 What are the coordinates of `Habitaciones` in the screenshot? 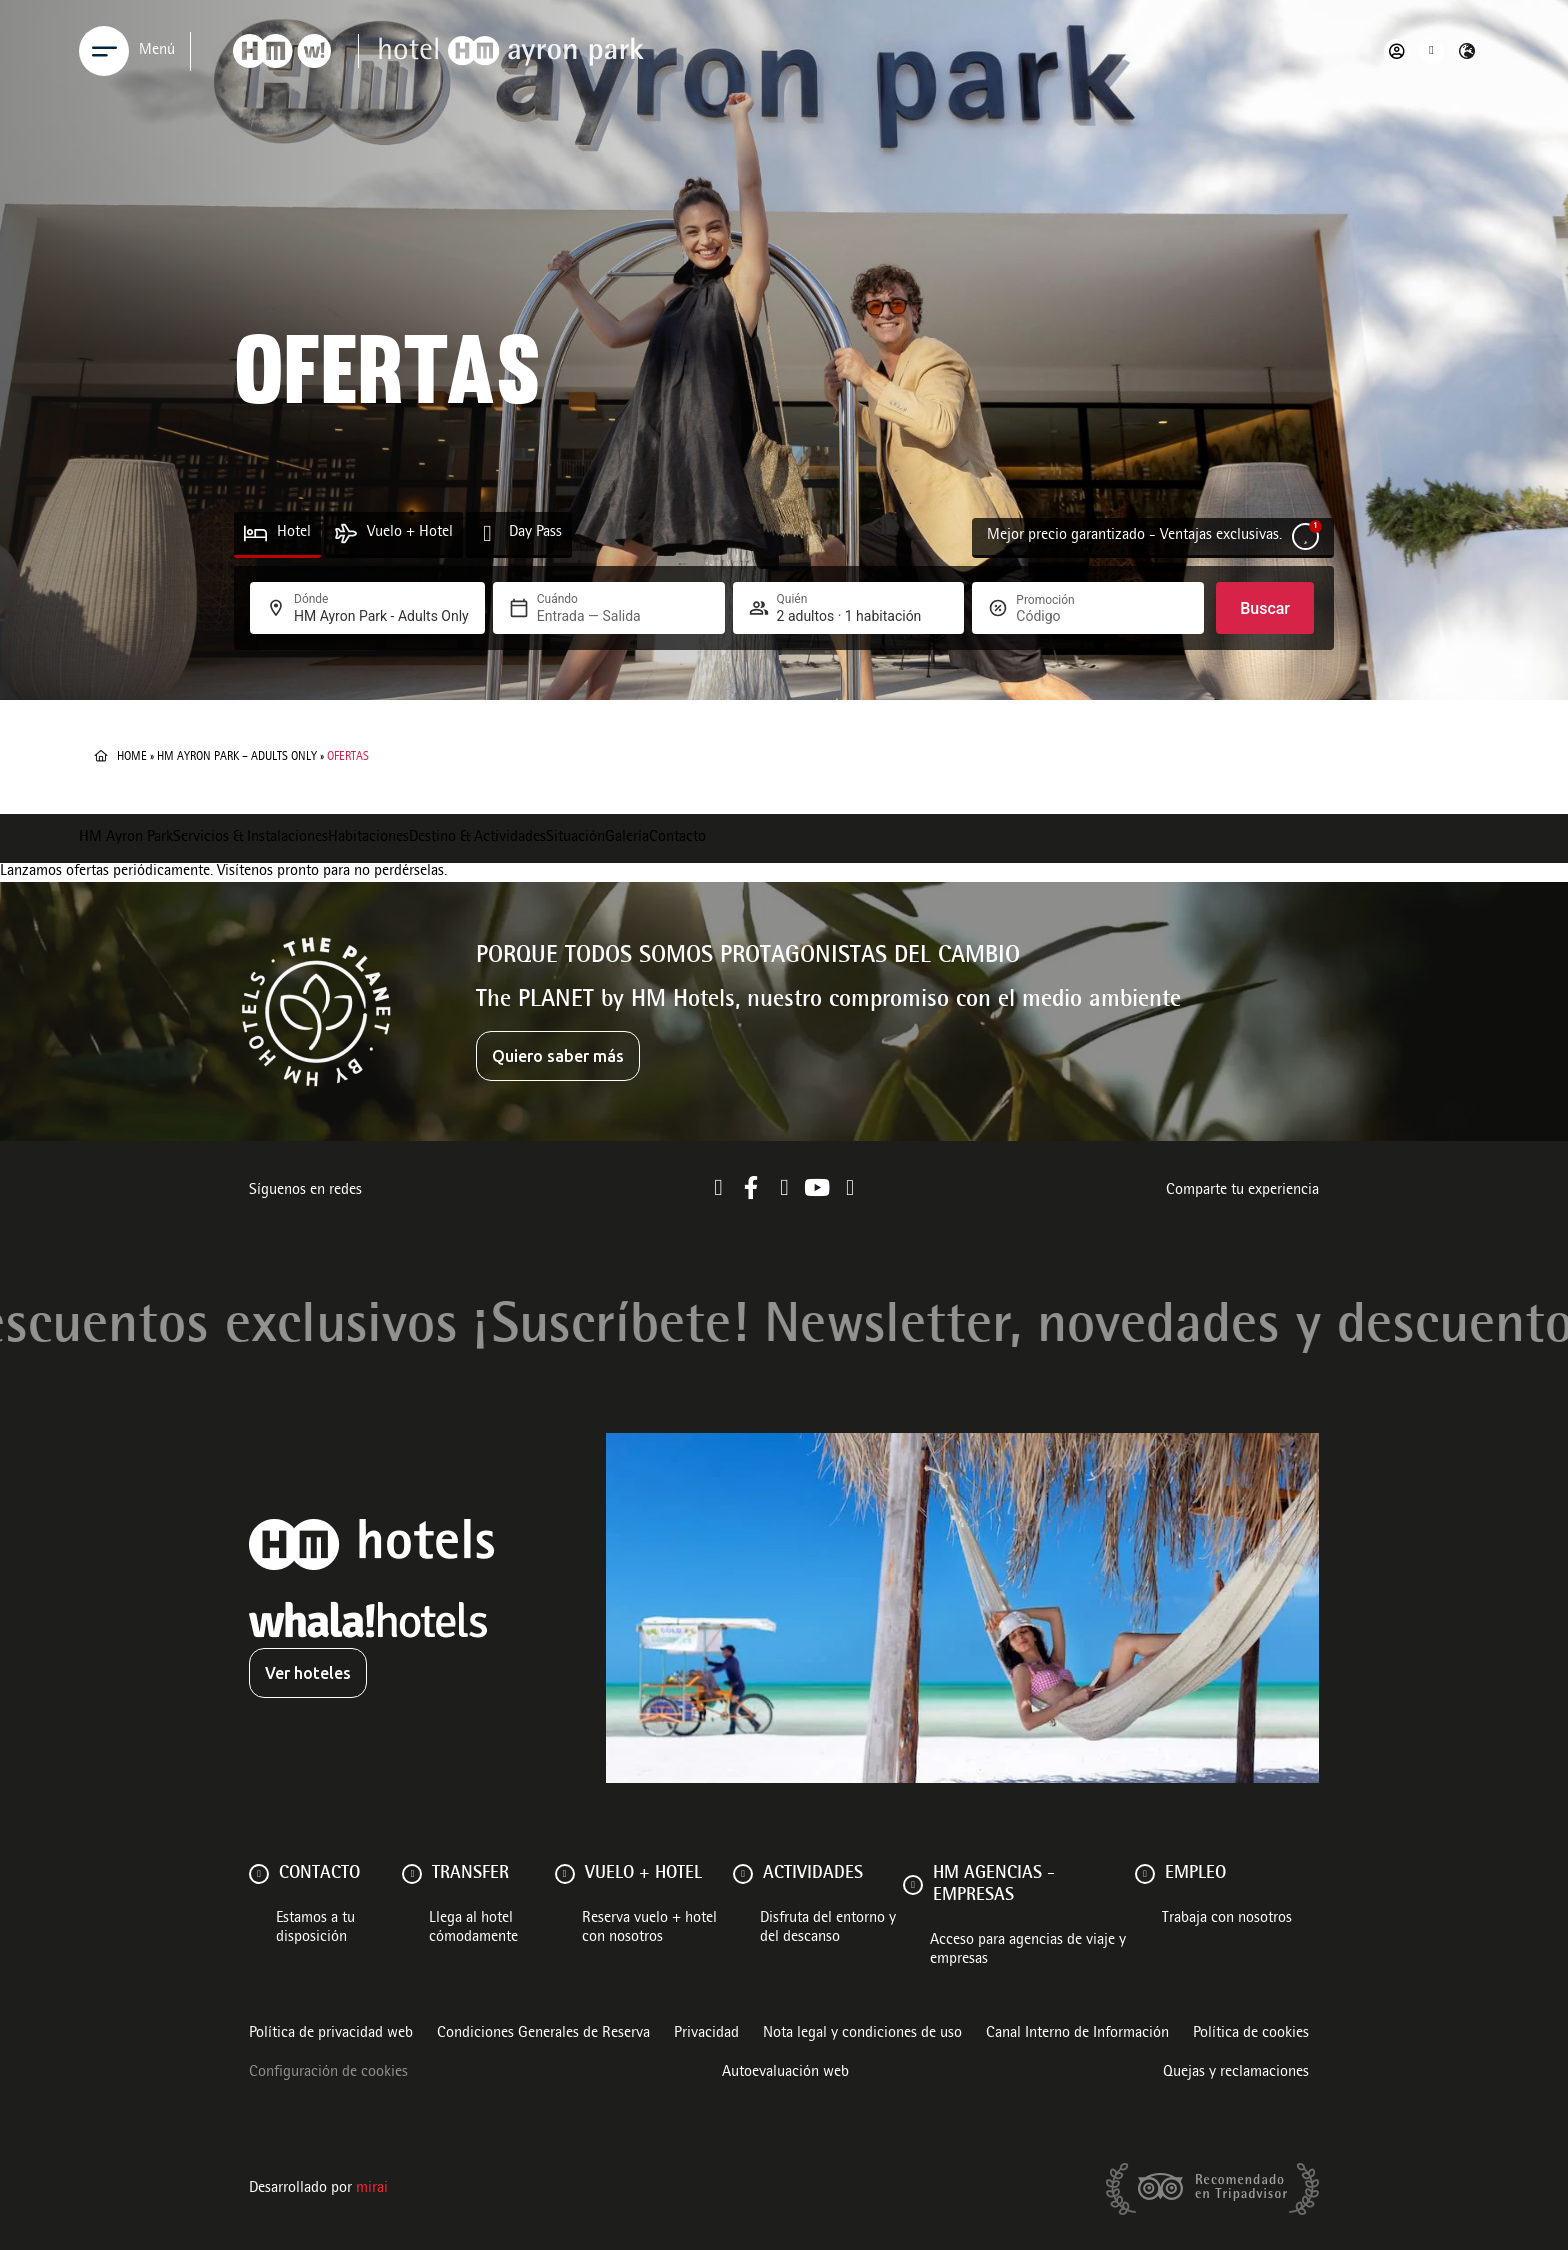 It's located at (368, 838).